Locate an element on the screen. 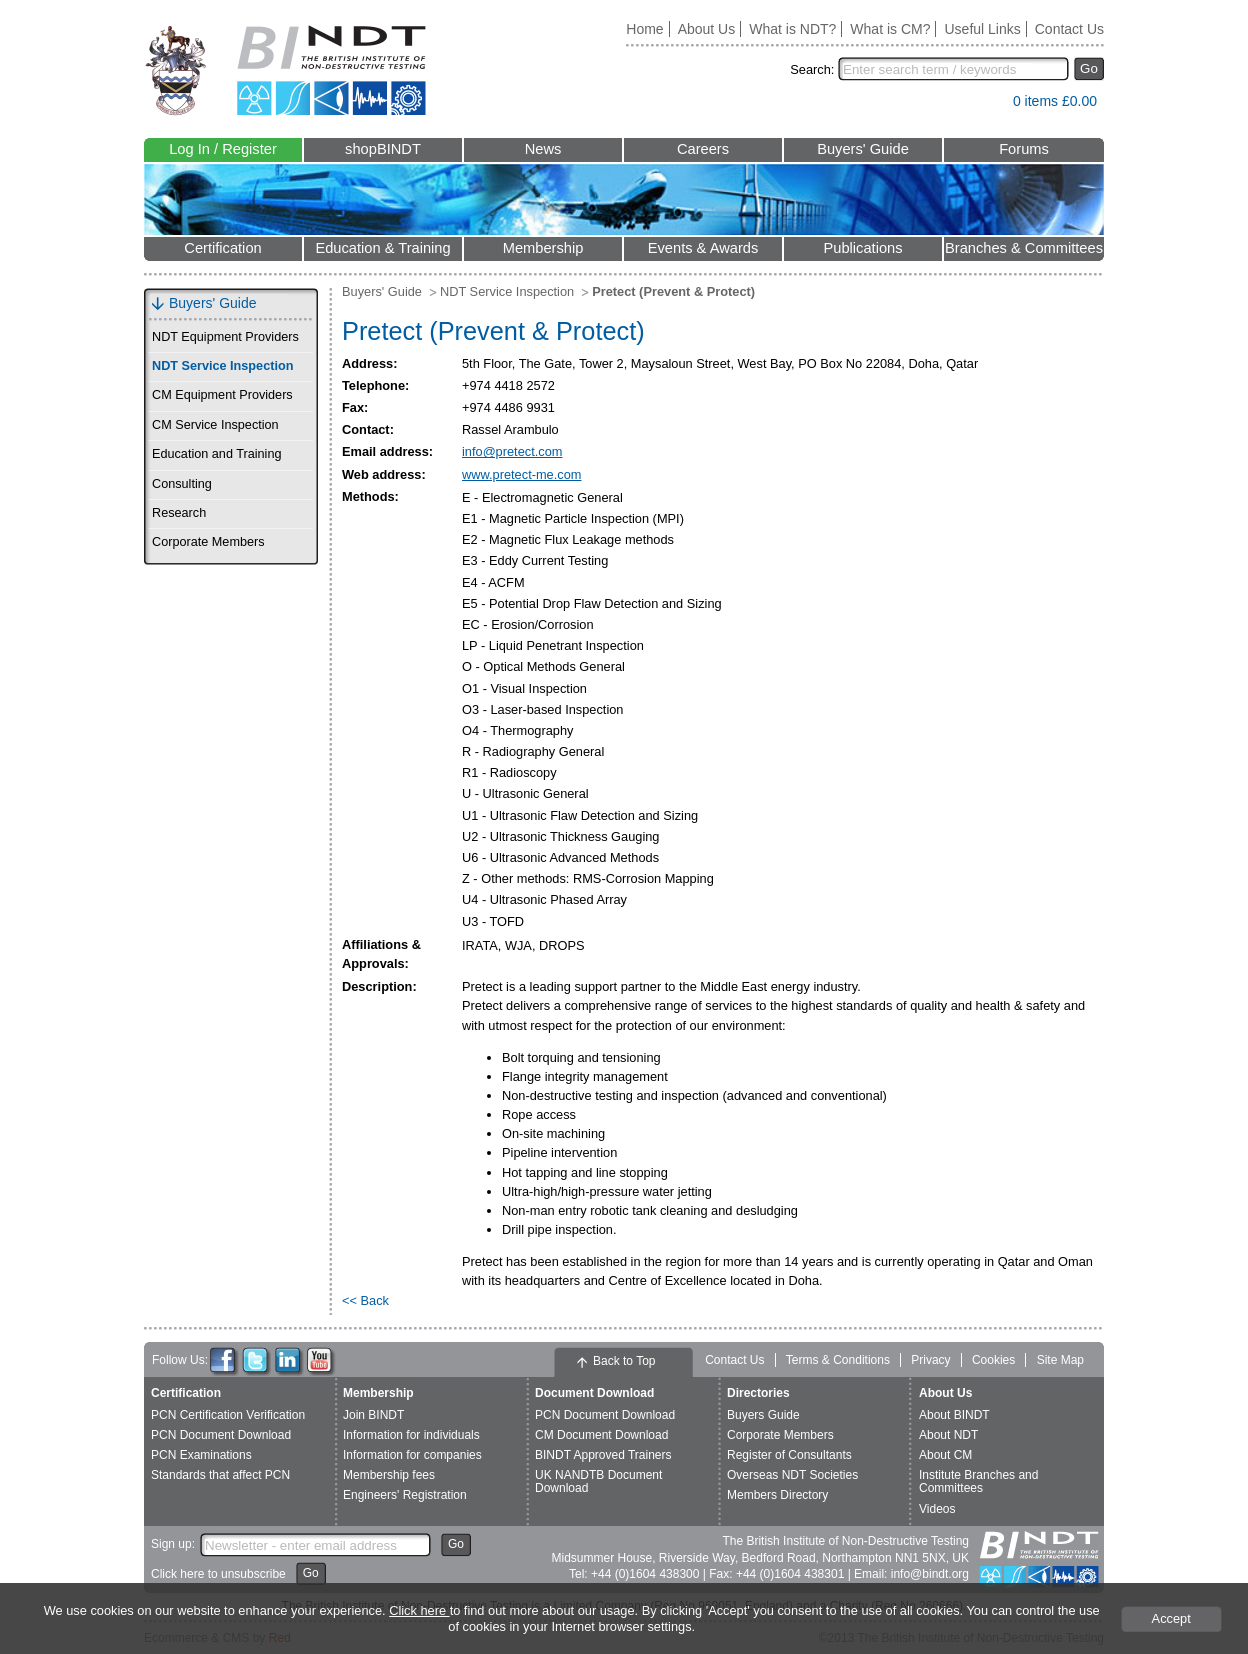  Search: is located at coordinates (812, 69).